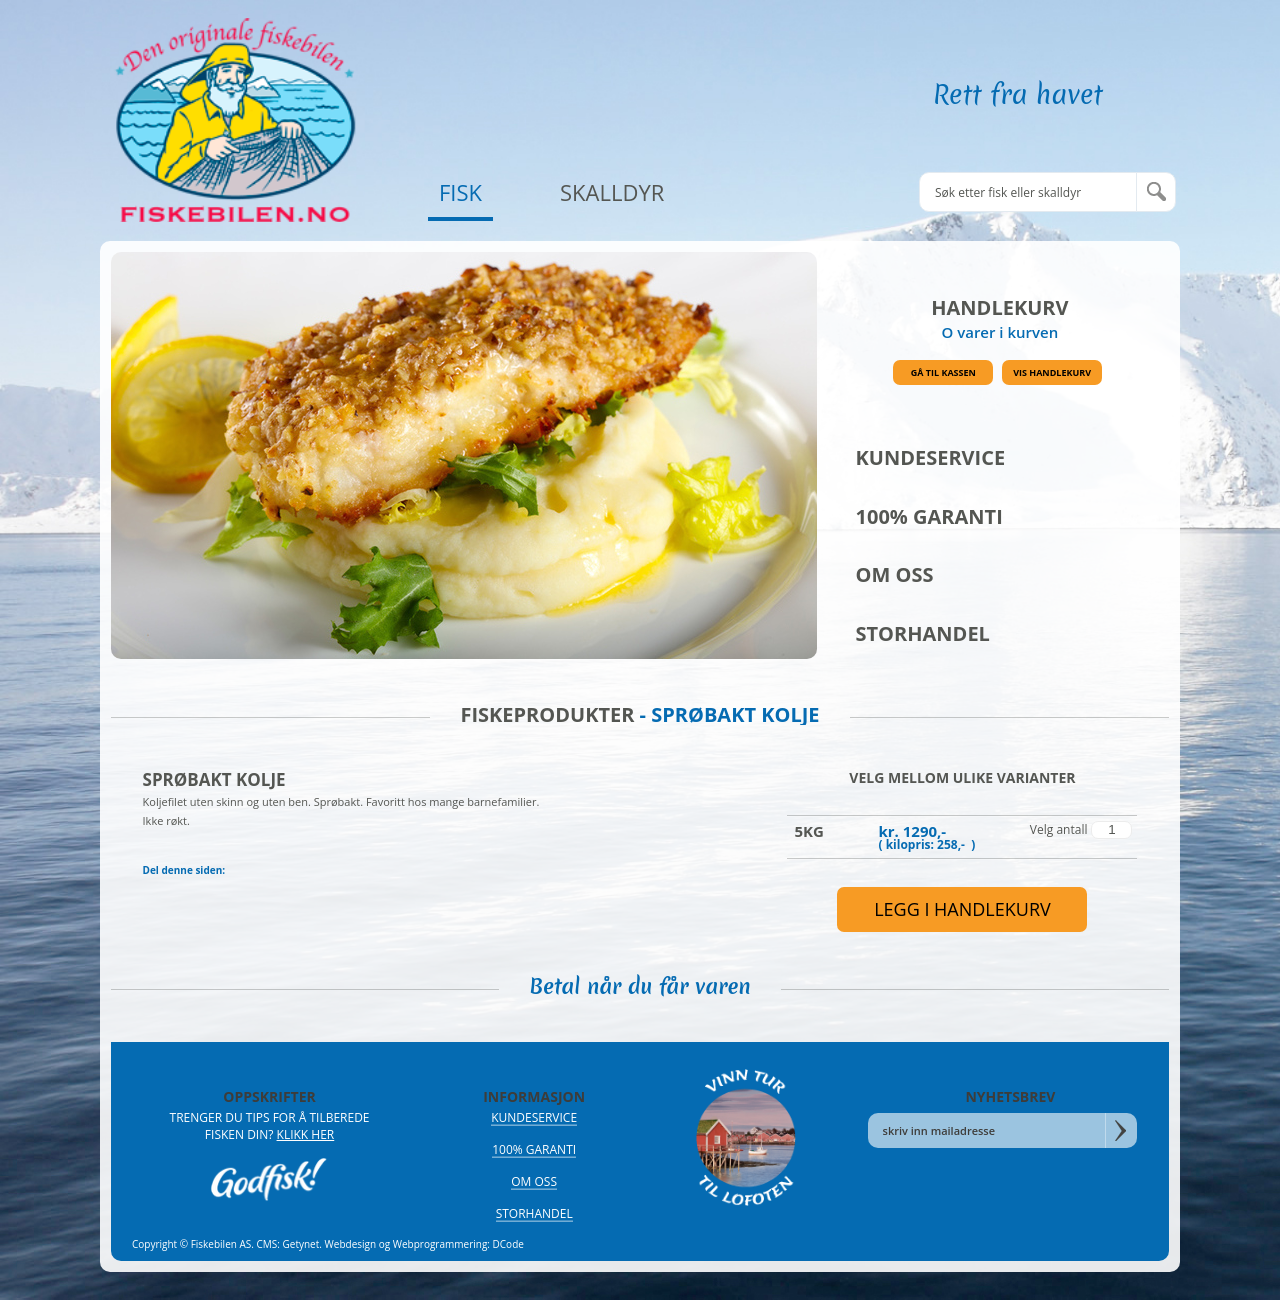 The width and height of the screenshot is (1280, 1300). Describe the element at coordinates (267, 1244) in the screenshot. I see `CMS` at that location.